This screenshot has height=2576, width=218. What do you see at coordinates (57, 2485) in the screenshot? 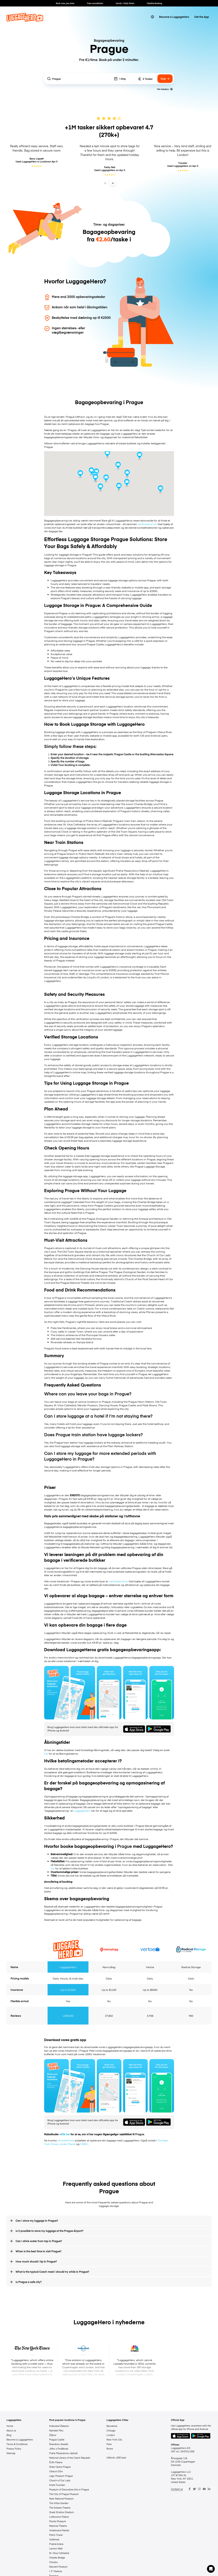
I see `Krizik Fountain` at bounding box center [57, 2485].